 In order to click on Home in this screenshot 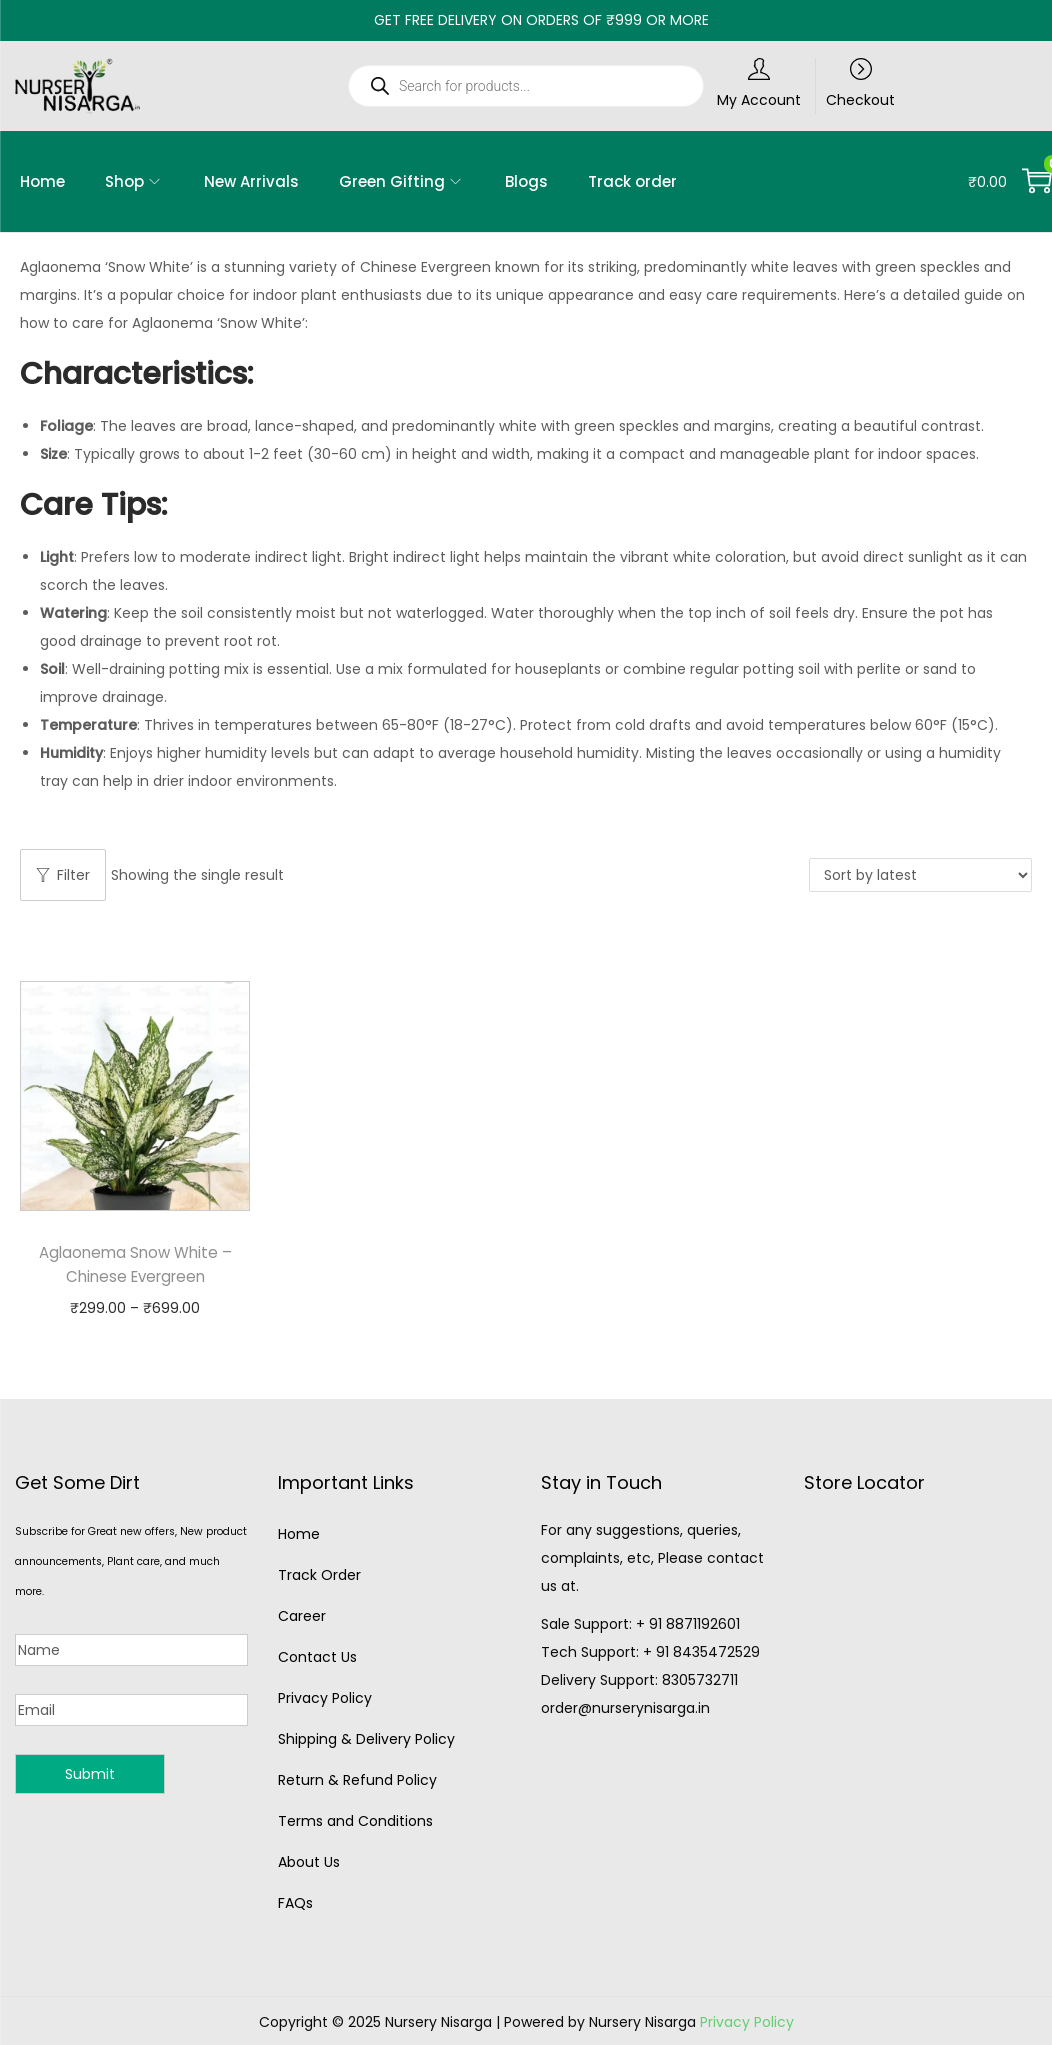, I will do `click(299, 1534)`.